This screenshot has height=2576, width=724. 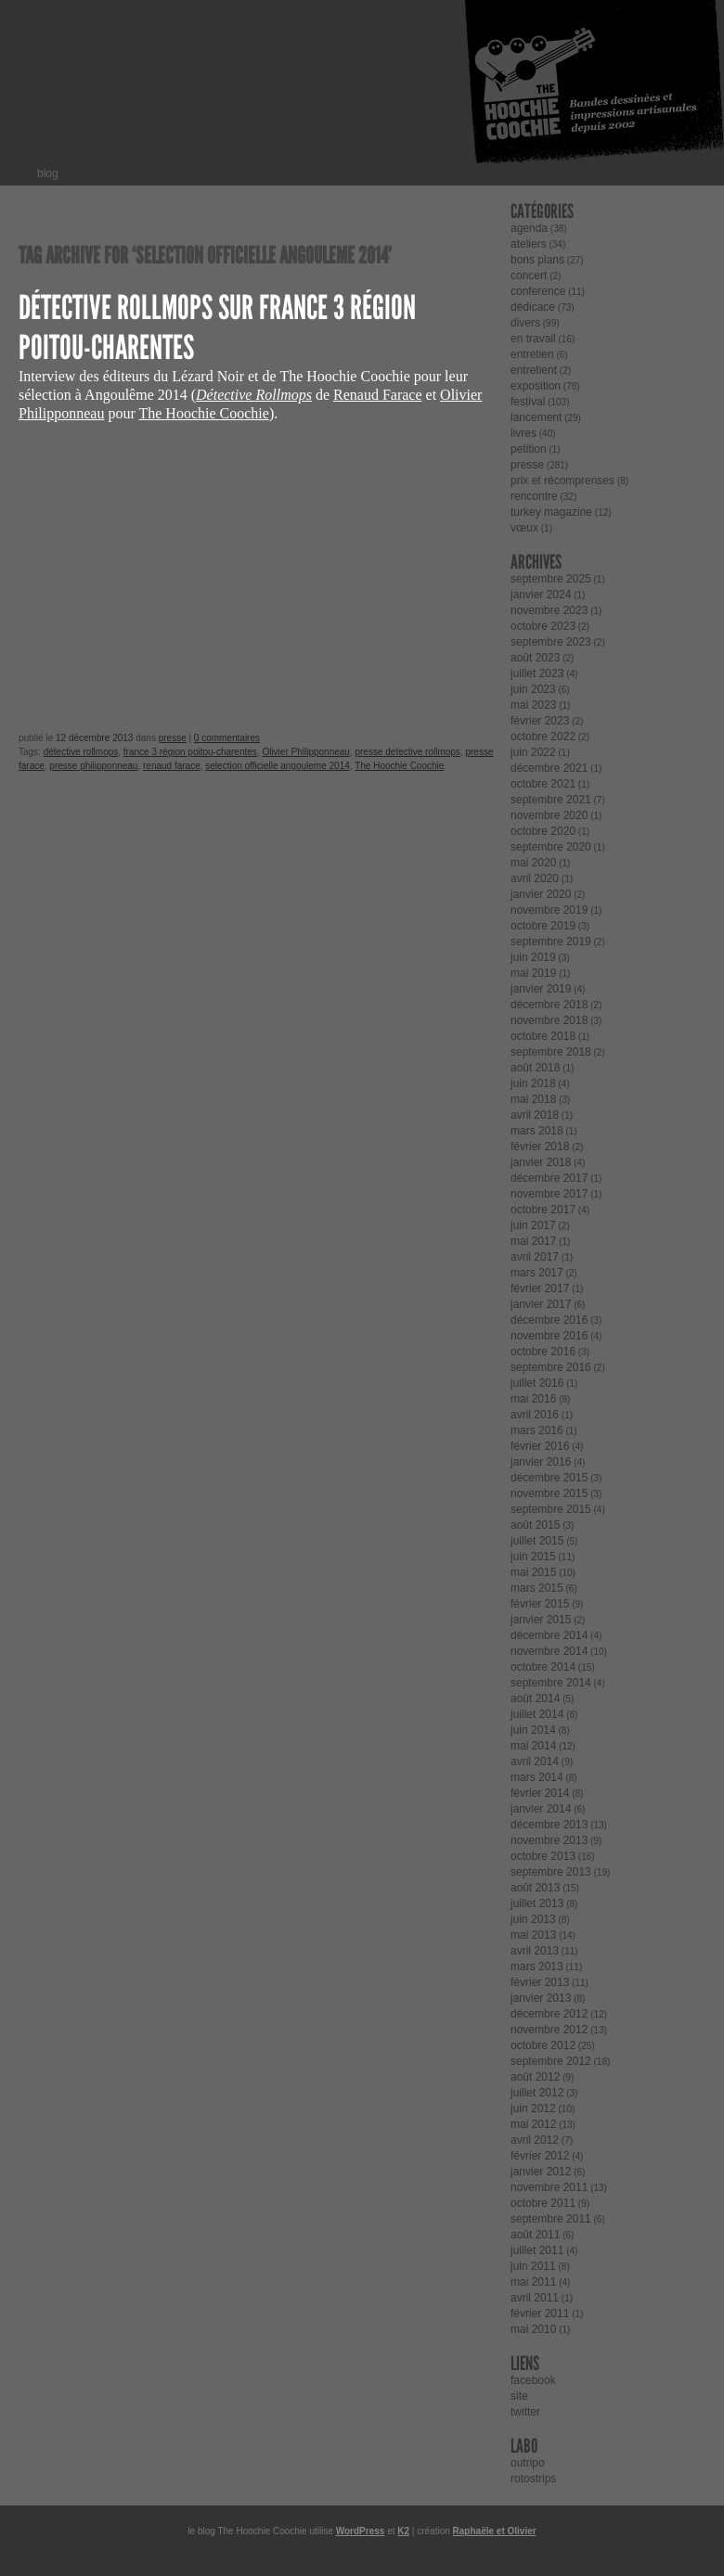 I want to click on avril 2016, so click(x=535, y=1414).